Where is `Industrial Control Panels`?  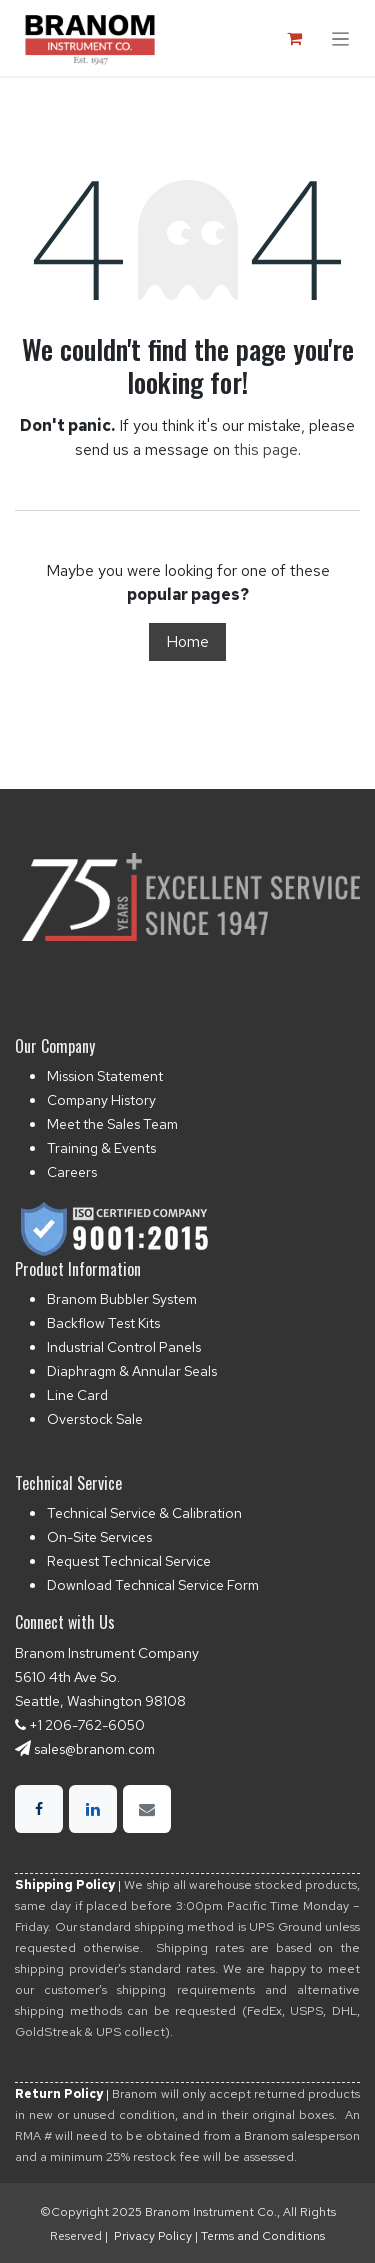 Industrial Control Panels is located at coordinates (124, 1347).